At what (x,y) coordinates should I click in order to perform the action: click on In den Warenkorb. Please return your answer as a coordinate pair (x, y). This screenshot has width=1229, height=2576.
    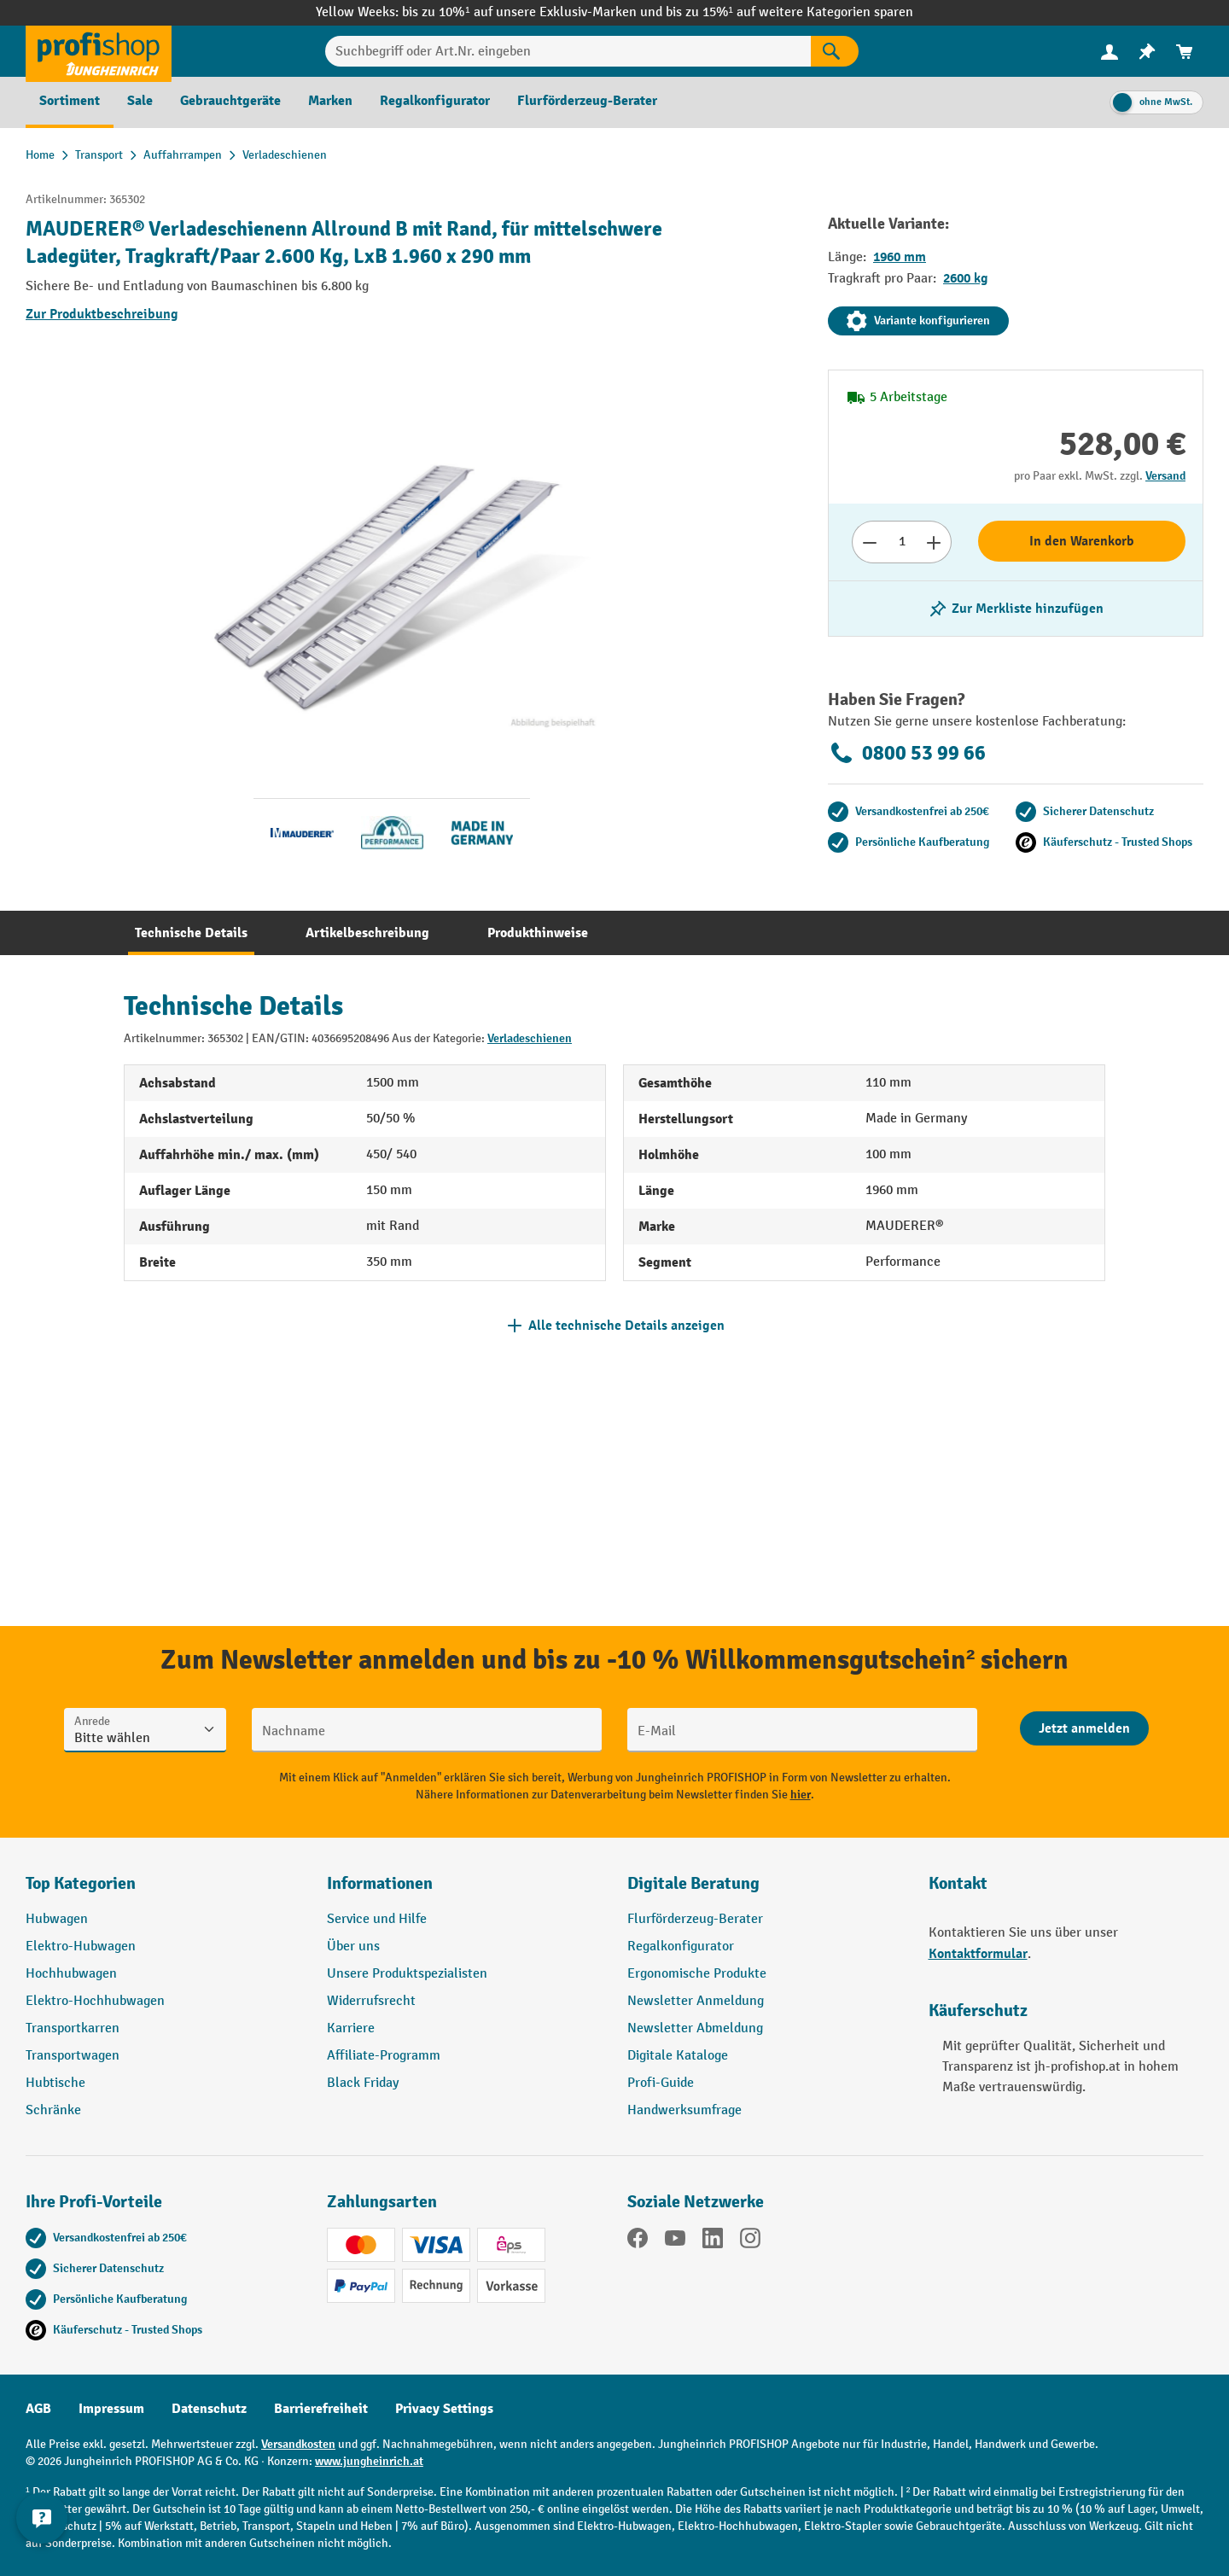
    Looking at the image, I should click on (1081, 541).